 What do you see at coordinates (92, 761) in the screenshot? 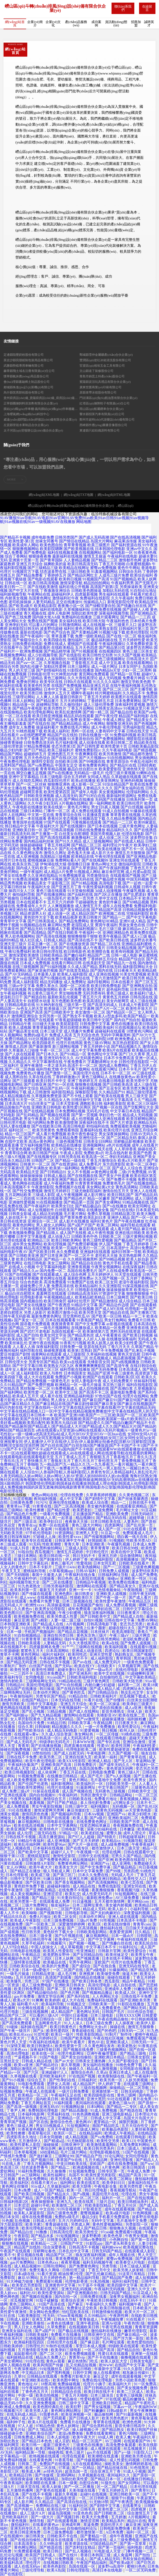
I see `国产99视频在线` at bounding box center [92, 761].